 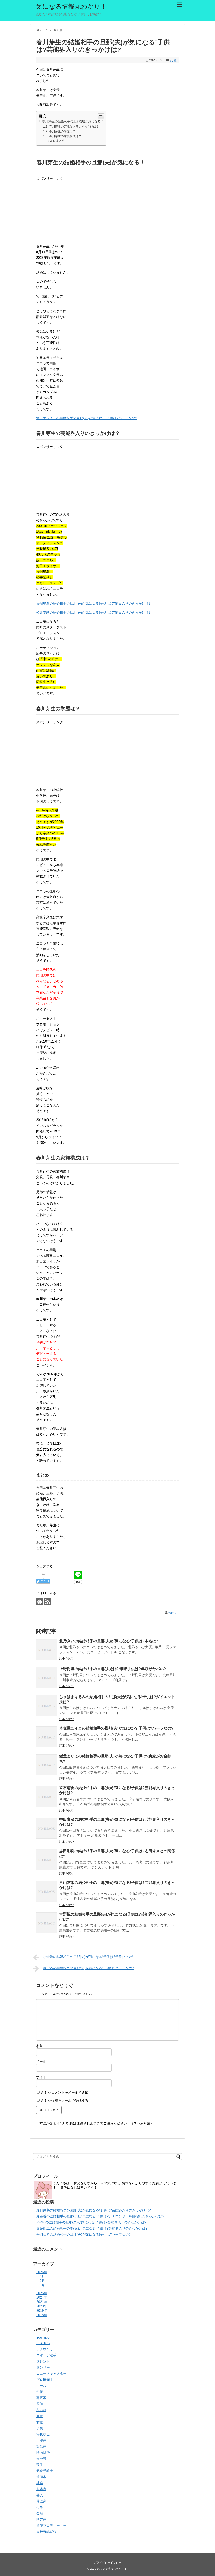 What do you see at coordinates (172, 1612) in the screenshot?
I see `yume` at bounding box center [172, 1612].